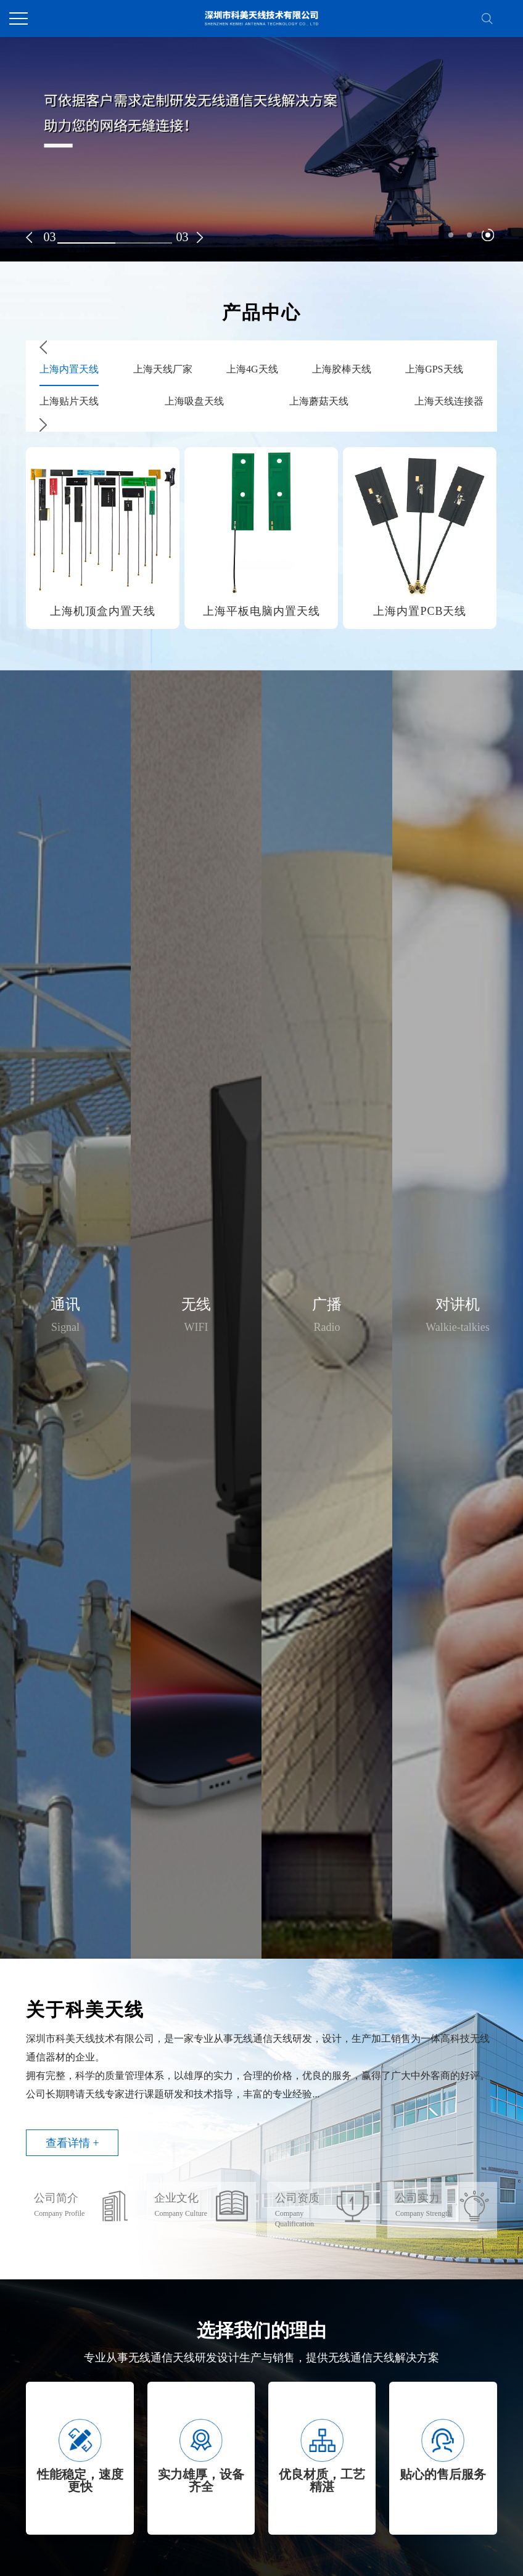 This screenshot has width=523, height=2576. I want to click on 上海4G天线, so click(252, 369).